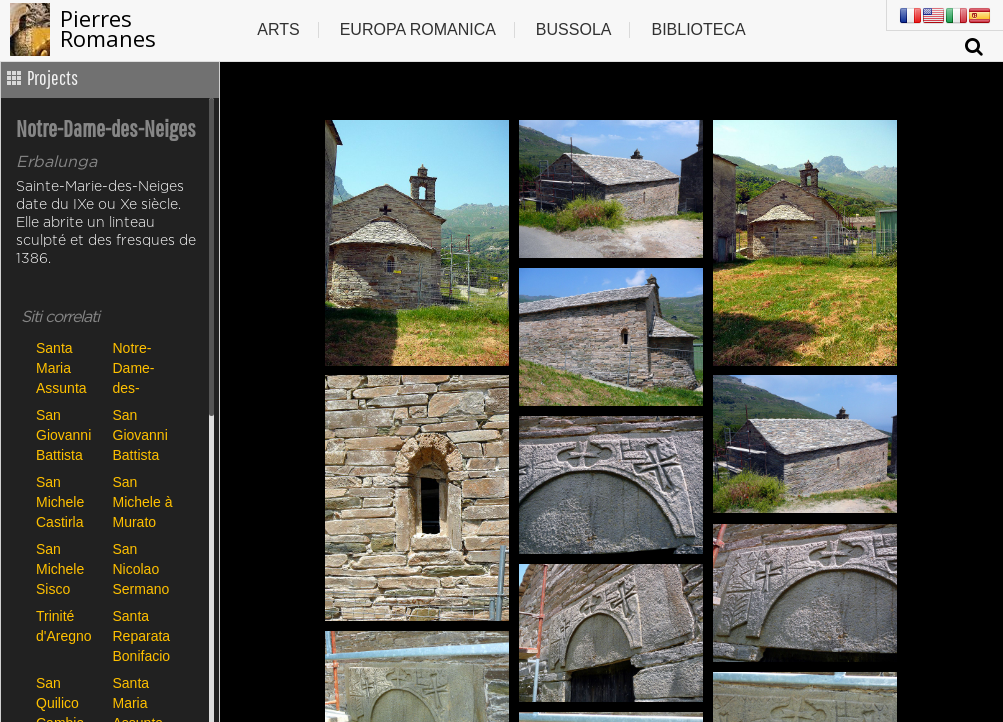  What do you see at coordinates (135, 367) in the screenshot?
I see `Notre-Dame-des-Neiges` at bounding box center [135, 367].